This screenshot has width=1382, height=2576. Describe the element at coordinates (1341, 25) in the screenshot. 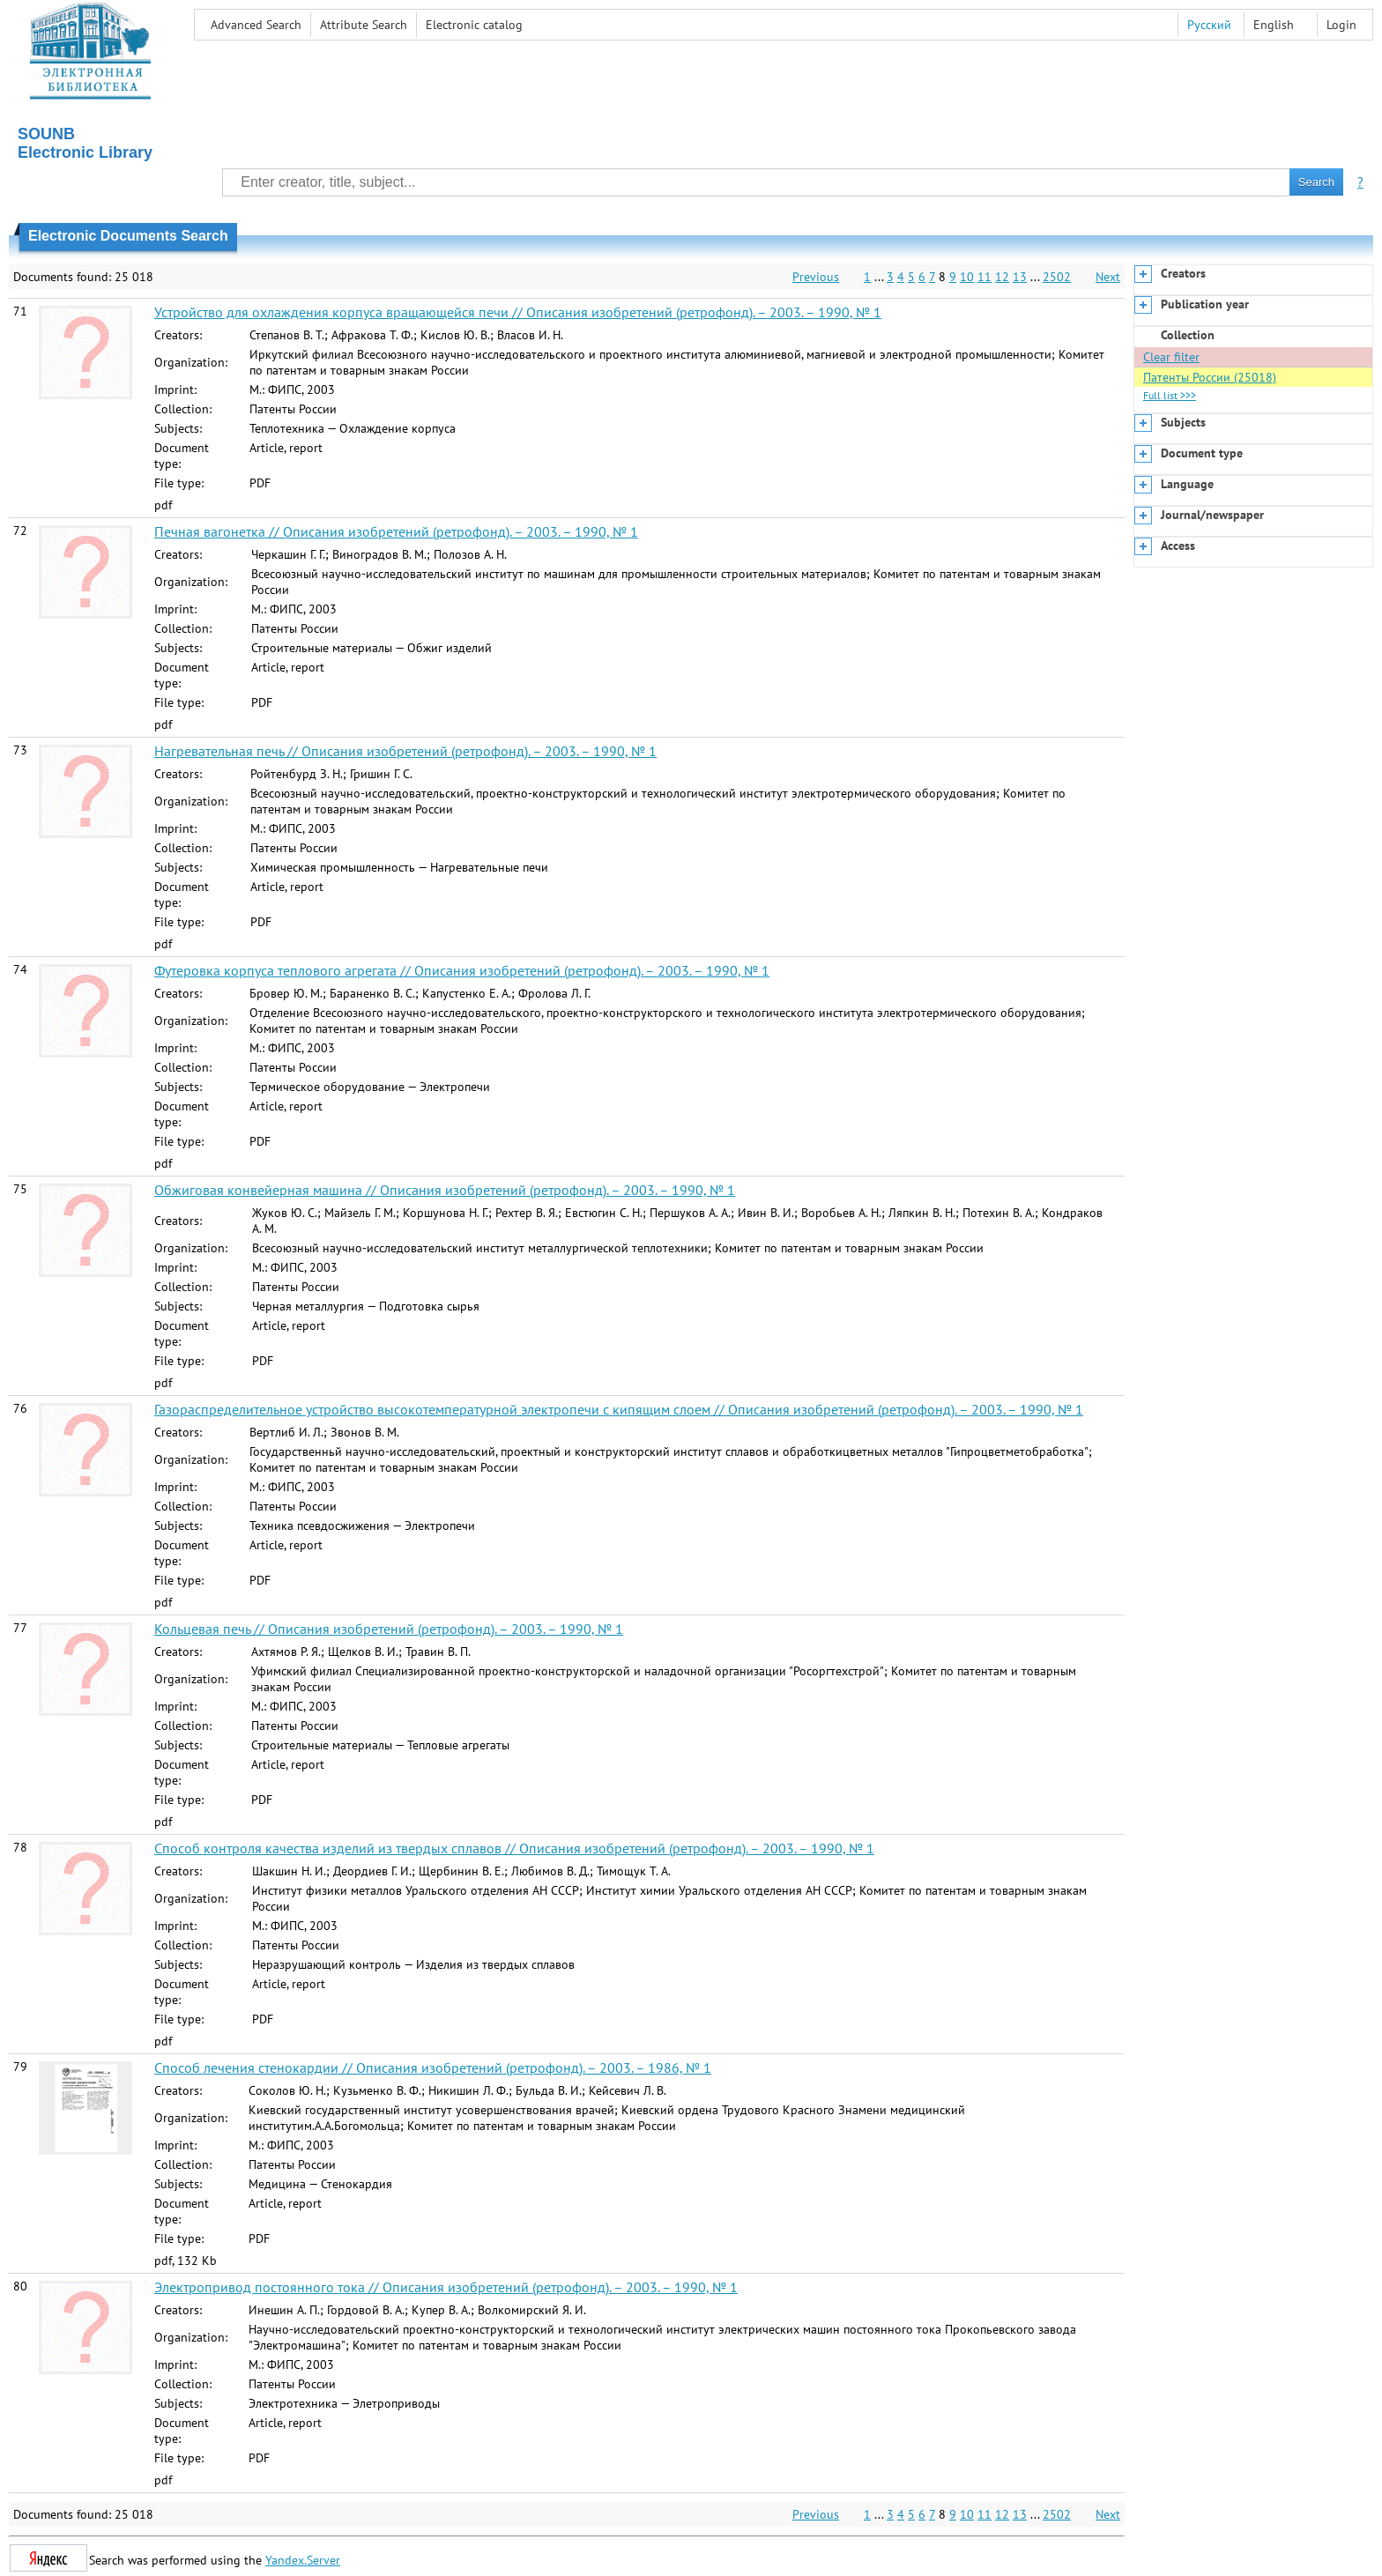

I see `Login` at that location.